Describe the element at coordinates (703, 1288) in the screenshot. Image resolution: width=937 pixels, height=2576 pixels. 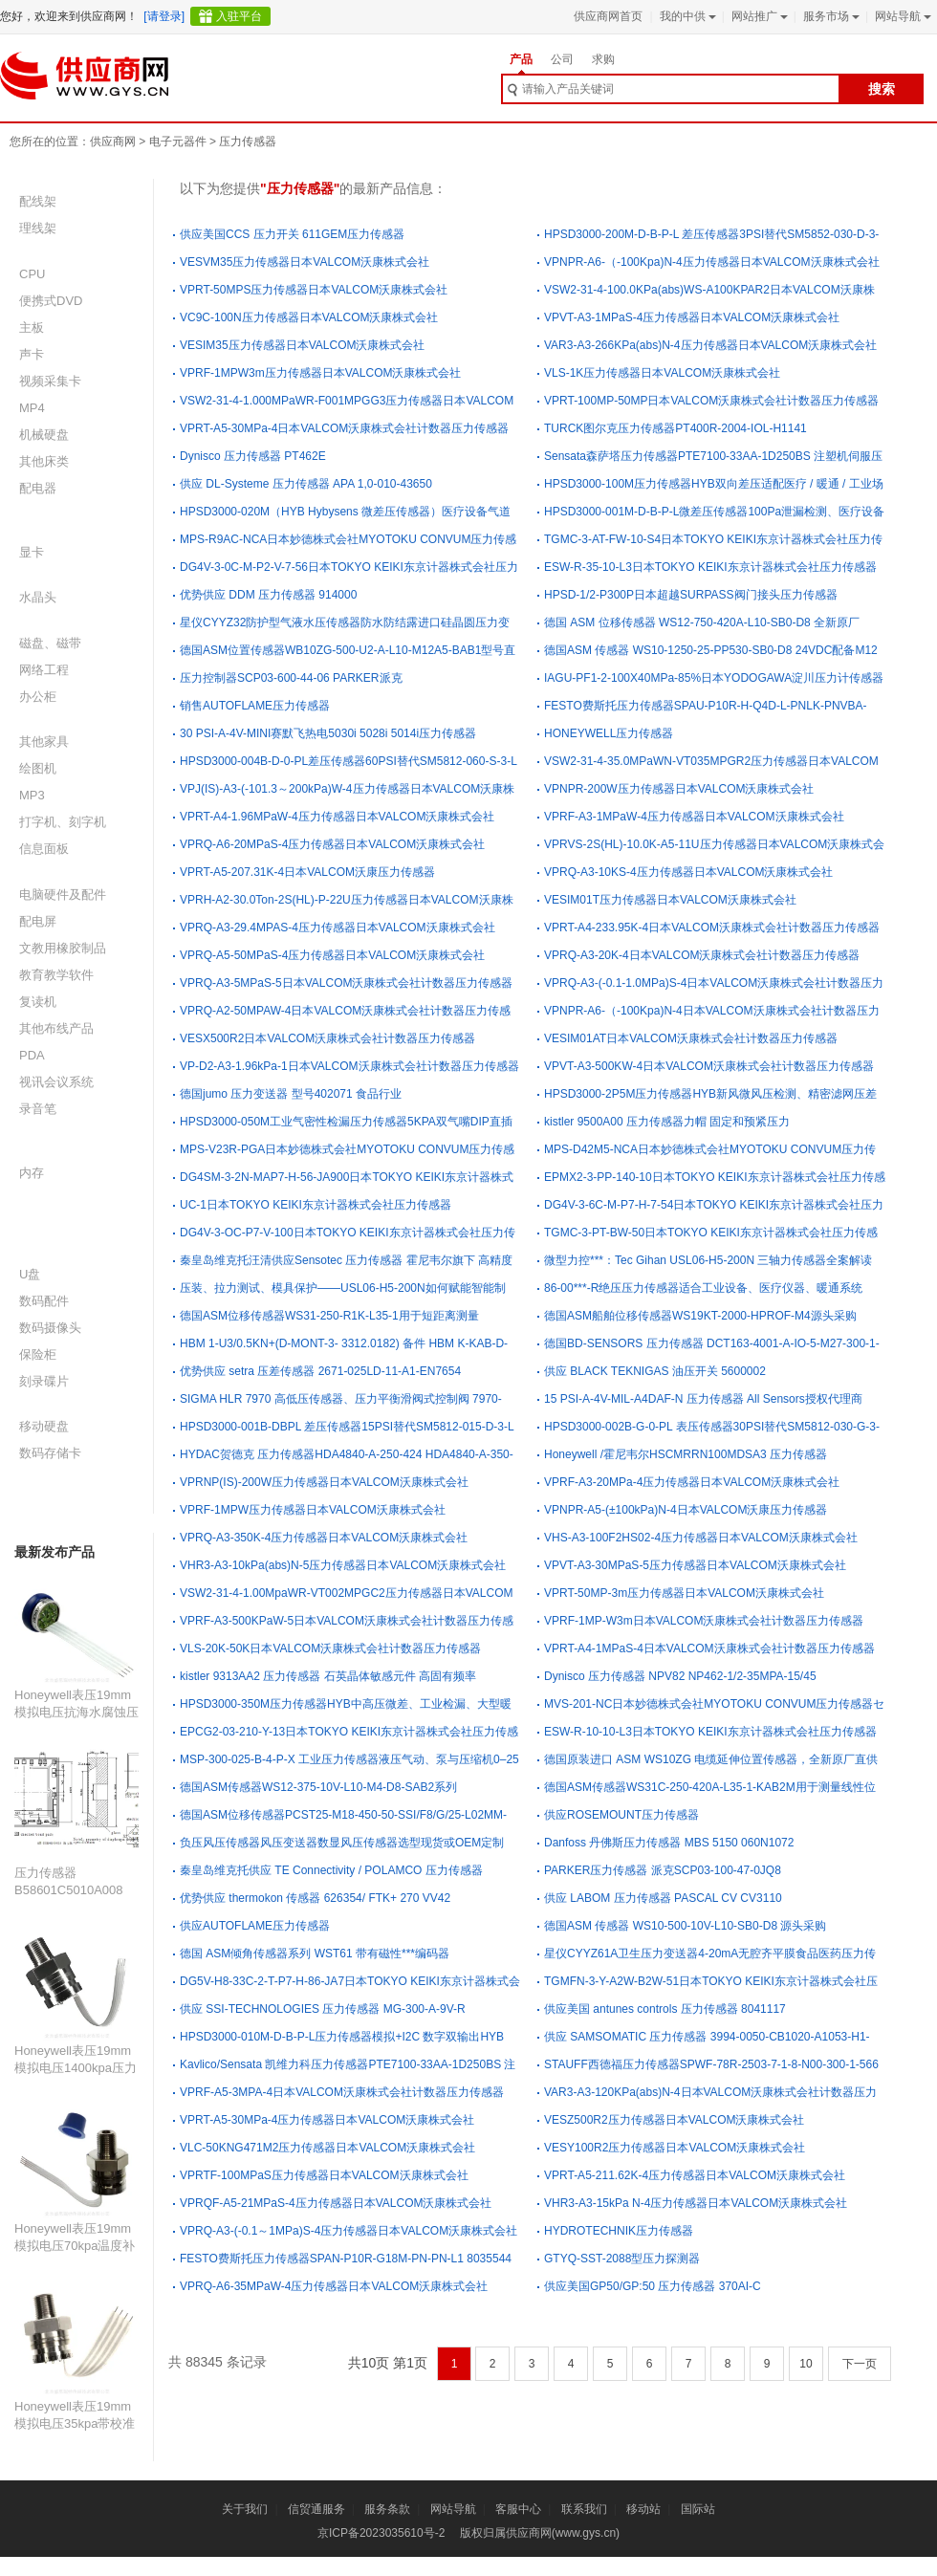
I see `86-00***-R绝压压力传感器适合工业设备、医疗仪器、暖通系统` at that location.